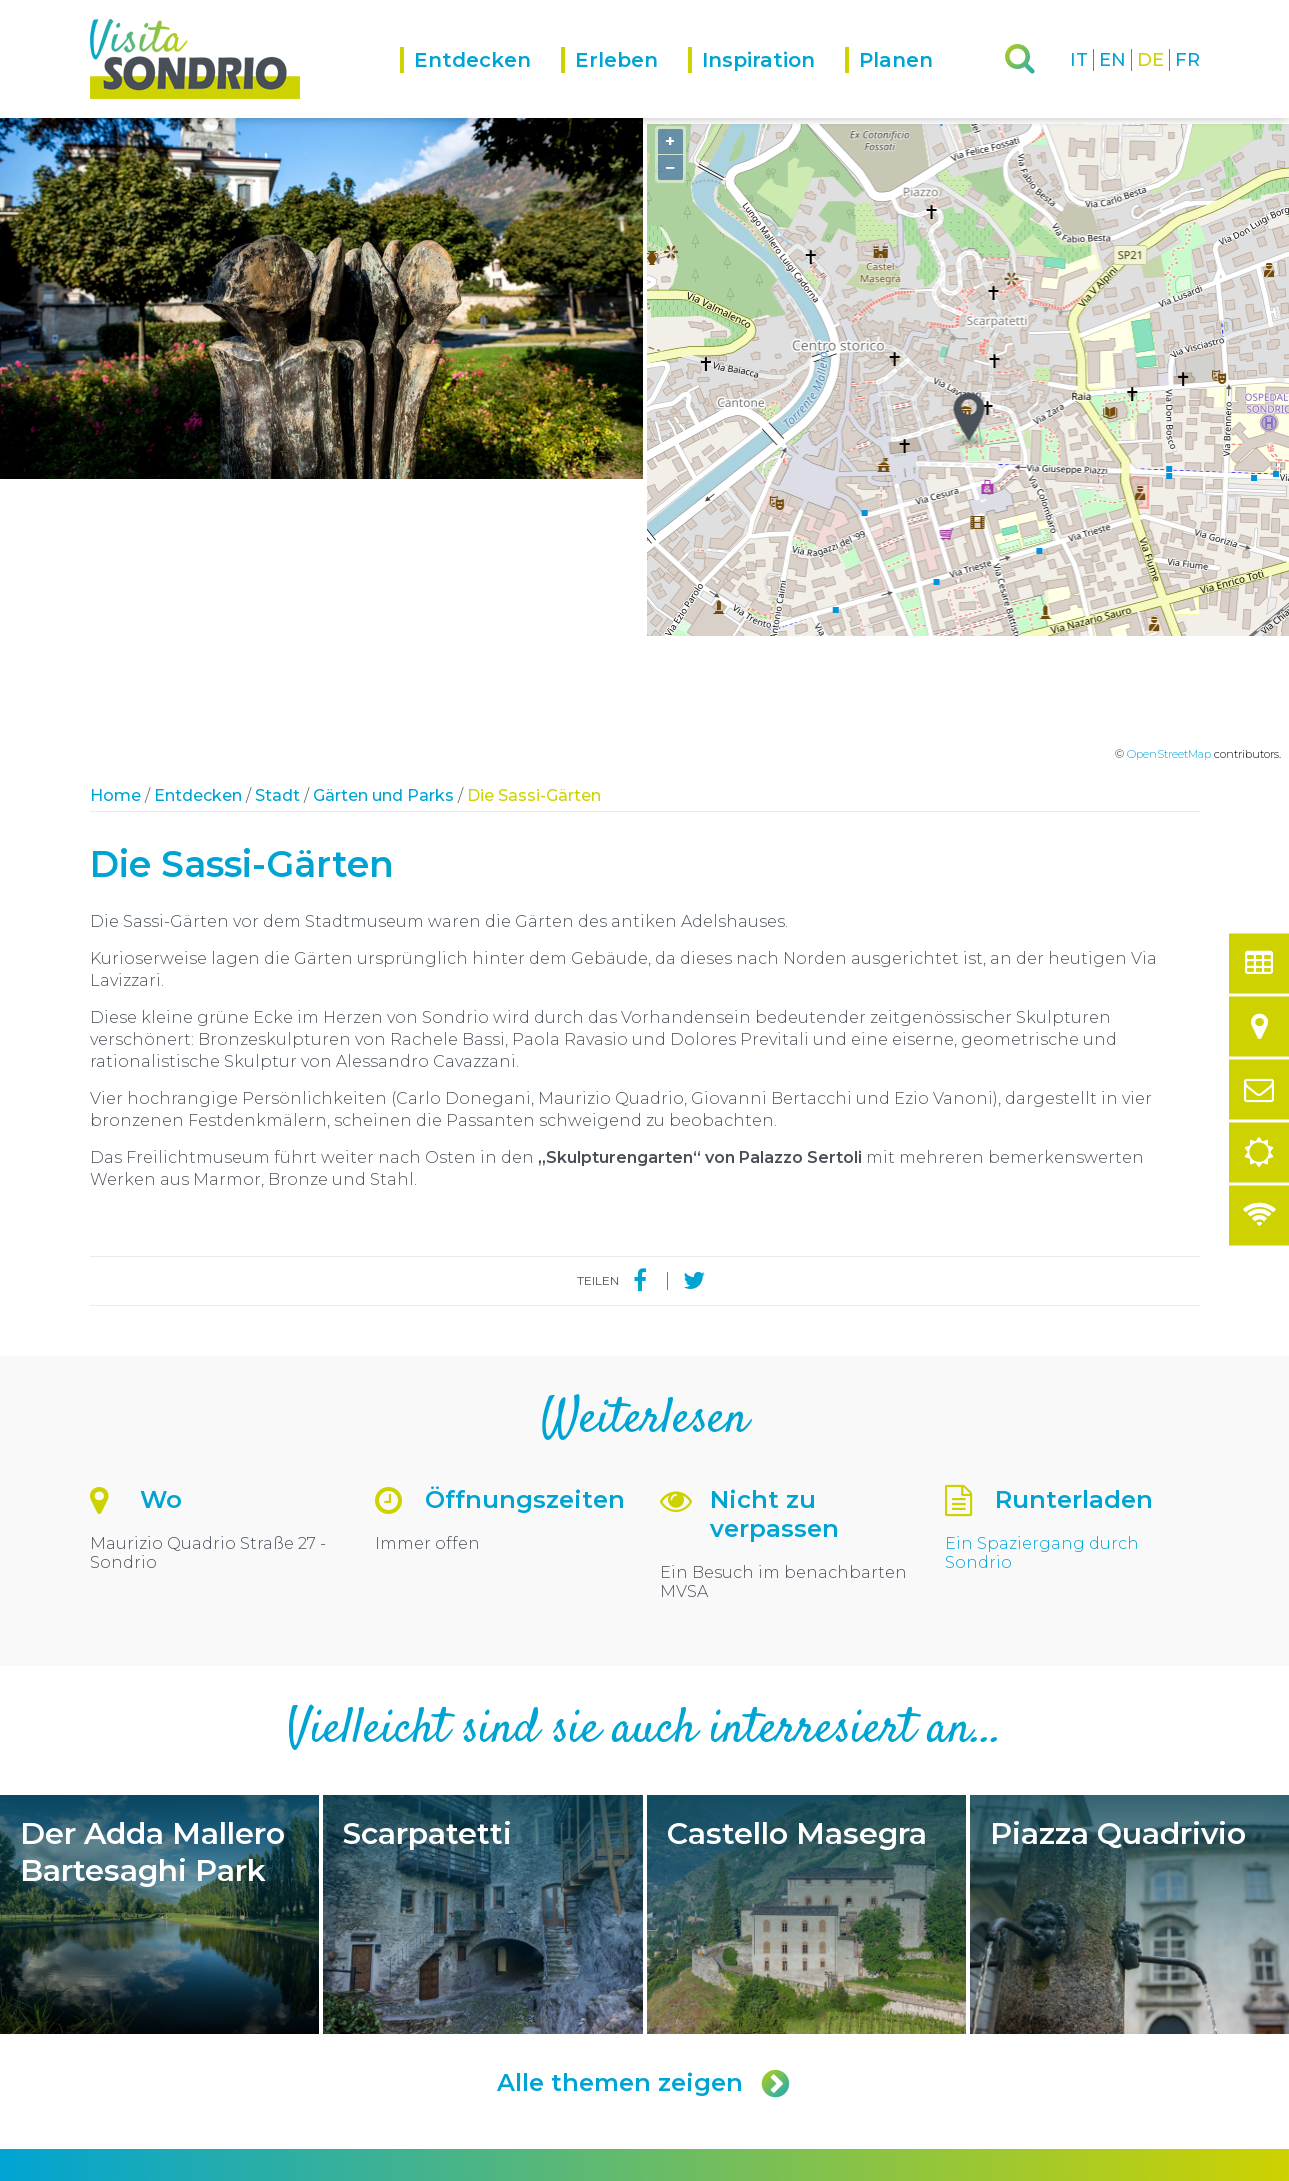 This screenshot has height=2181, width=1289. I want to click on FR, so click(1187, 60).